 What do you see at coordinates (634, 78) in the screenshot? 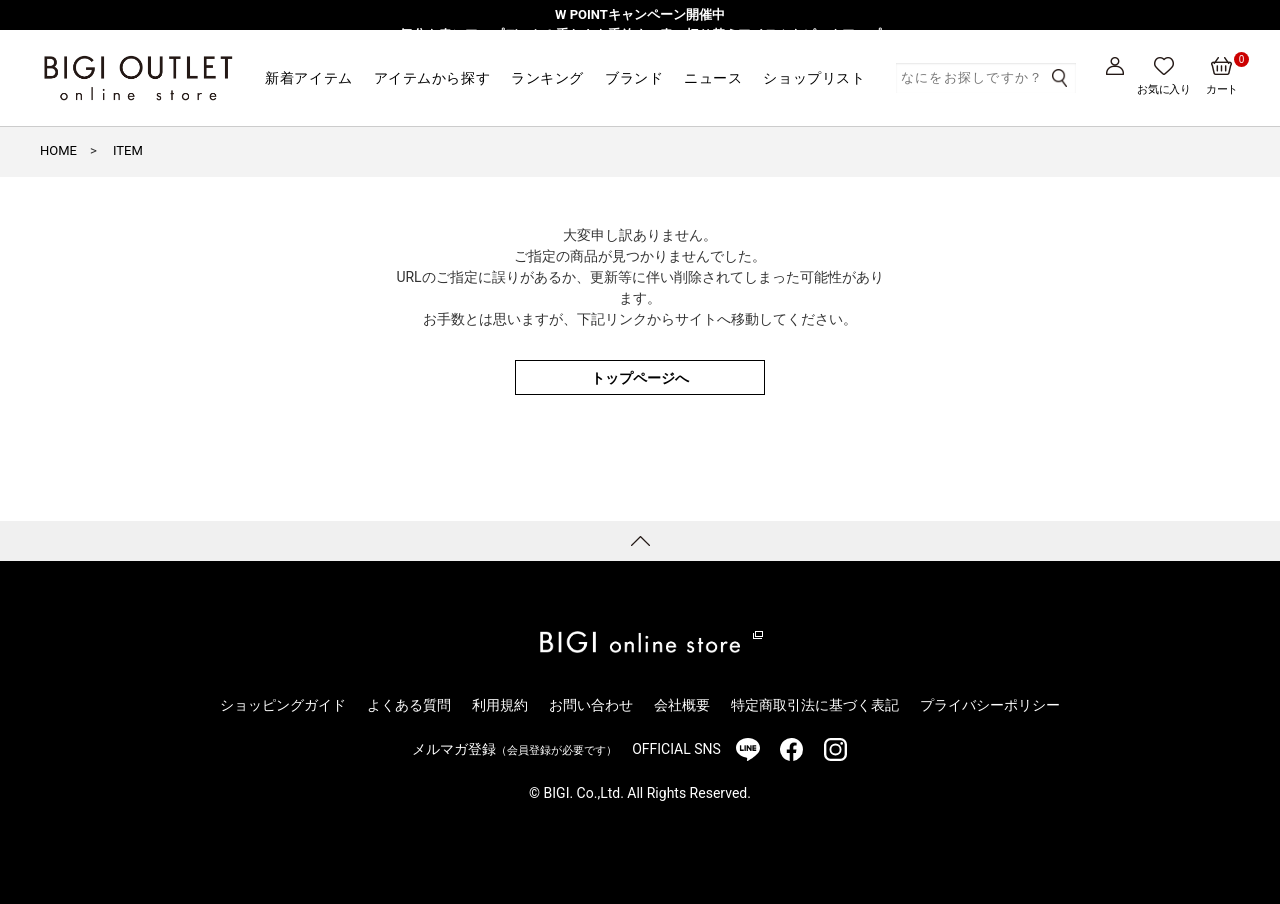
I see `ブランド` at bounding box center [634, 78].